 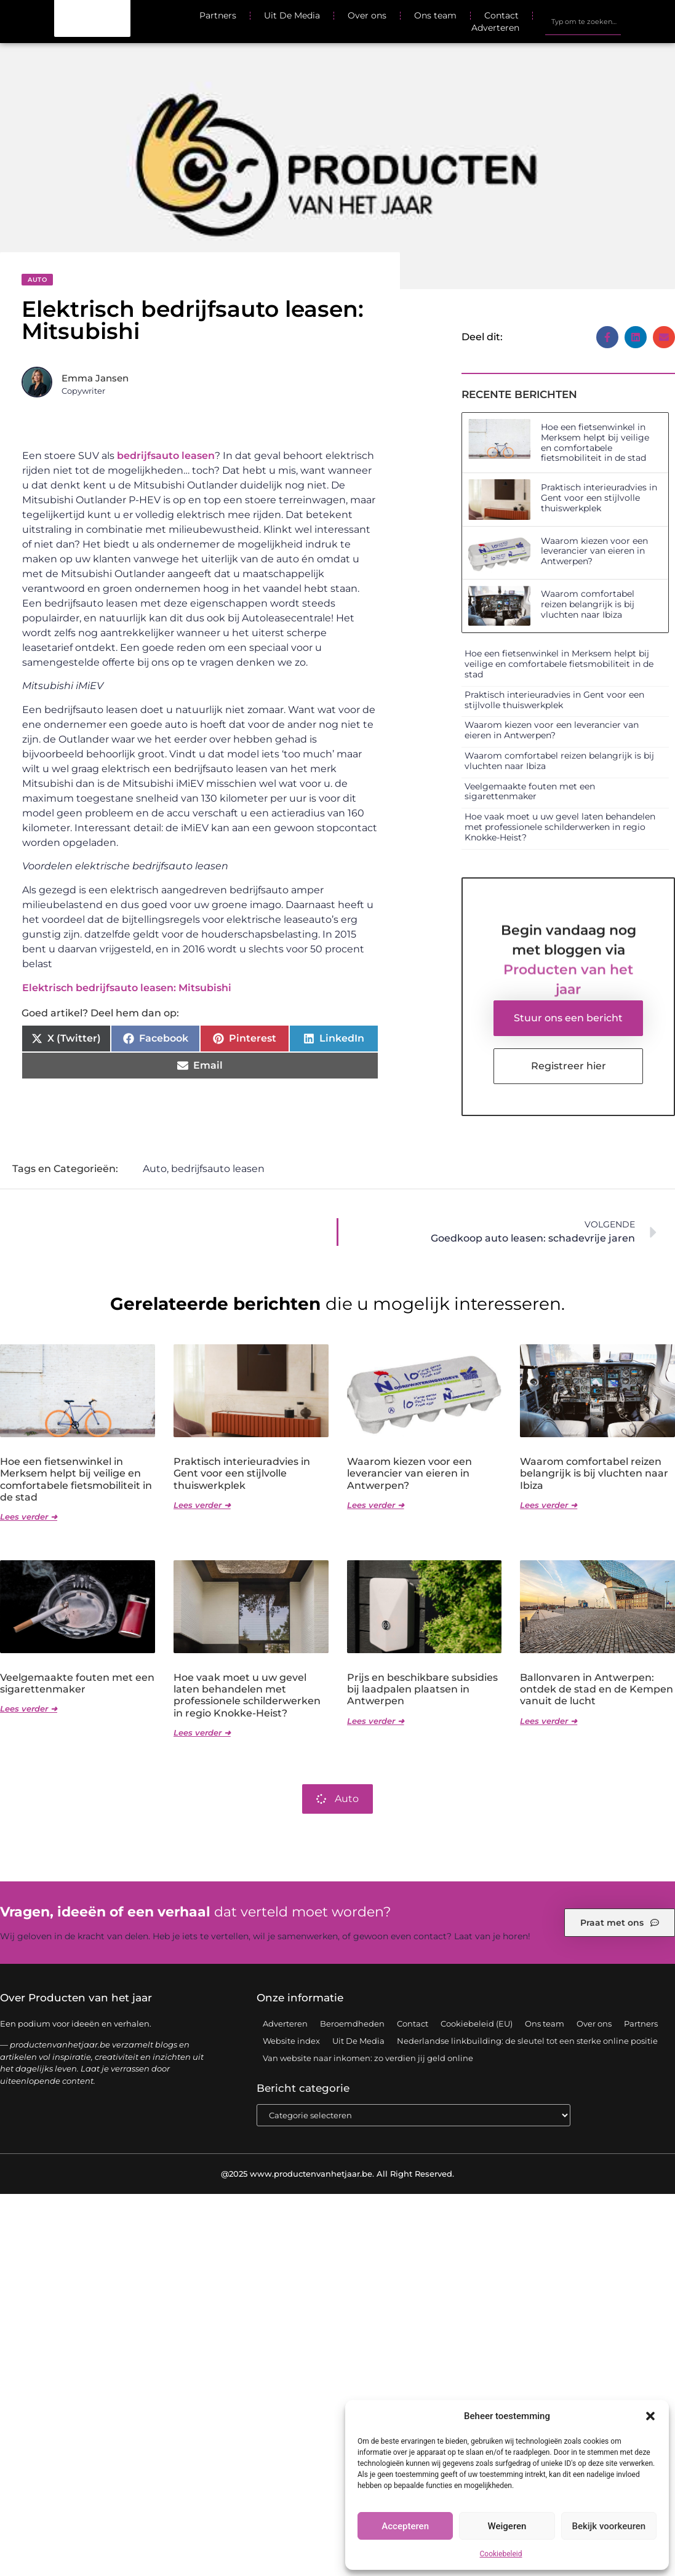 What do you see at coordinates (530, 791) in the screenshot?
I see `Veelgemaakte fouten met een sigarettenmaker` at bounding box center [530, 791].